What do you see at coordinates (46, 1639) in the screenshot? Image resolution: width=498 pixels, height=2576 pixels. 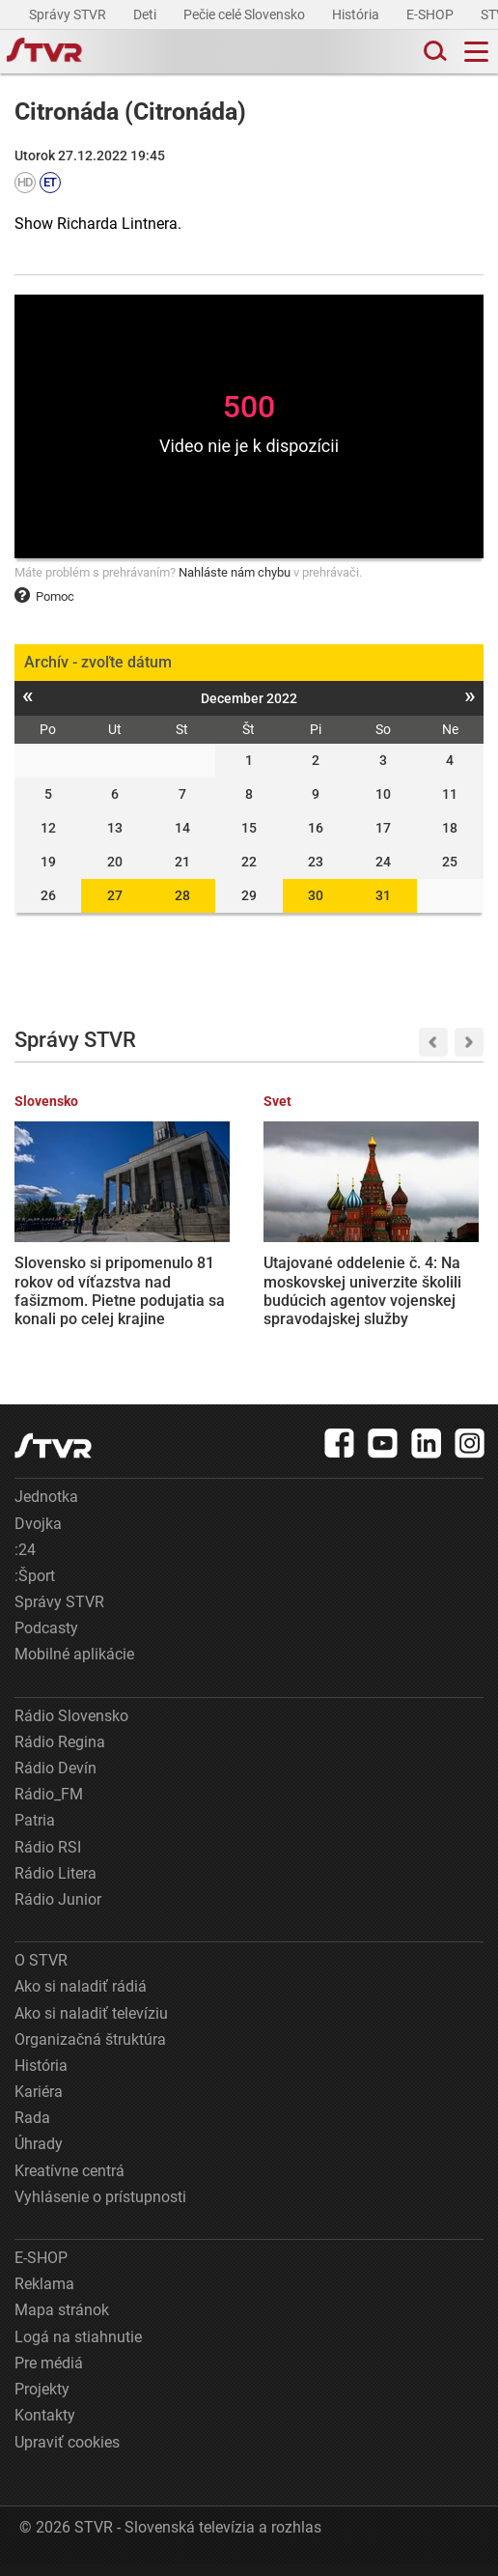 I see `Podcasty` at bounding box center [46, 1639].